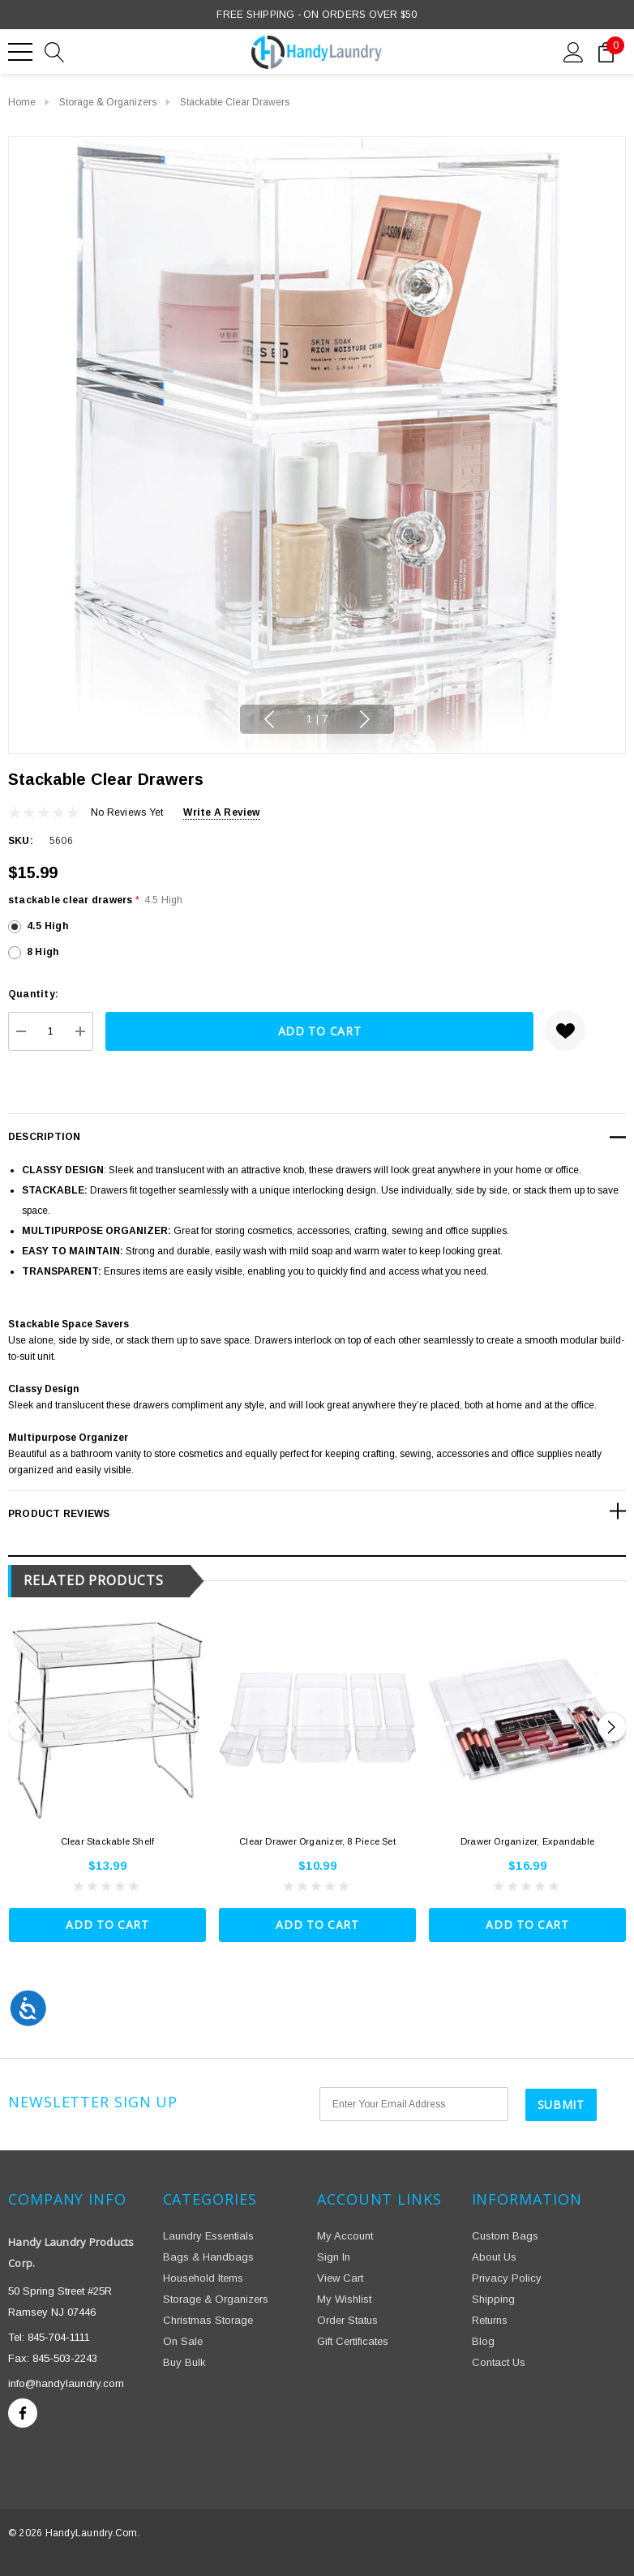 The width and height of the screenshot is (634, 2576). I want to click on [Open facebook in a new tab], so click(22, 2412).